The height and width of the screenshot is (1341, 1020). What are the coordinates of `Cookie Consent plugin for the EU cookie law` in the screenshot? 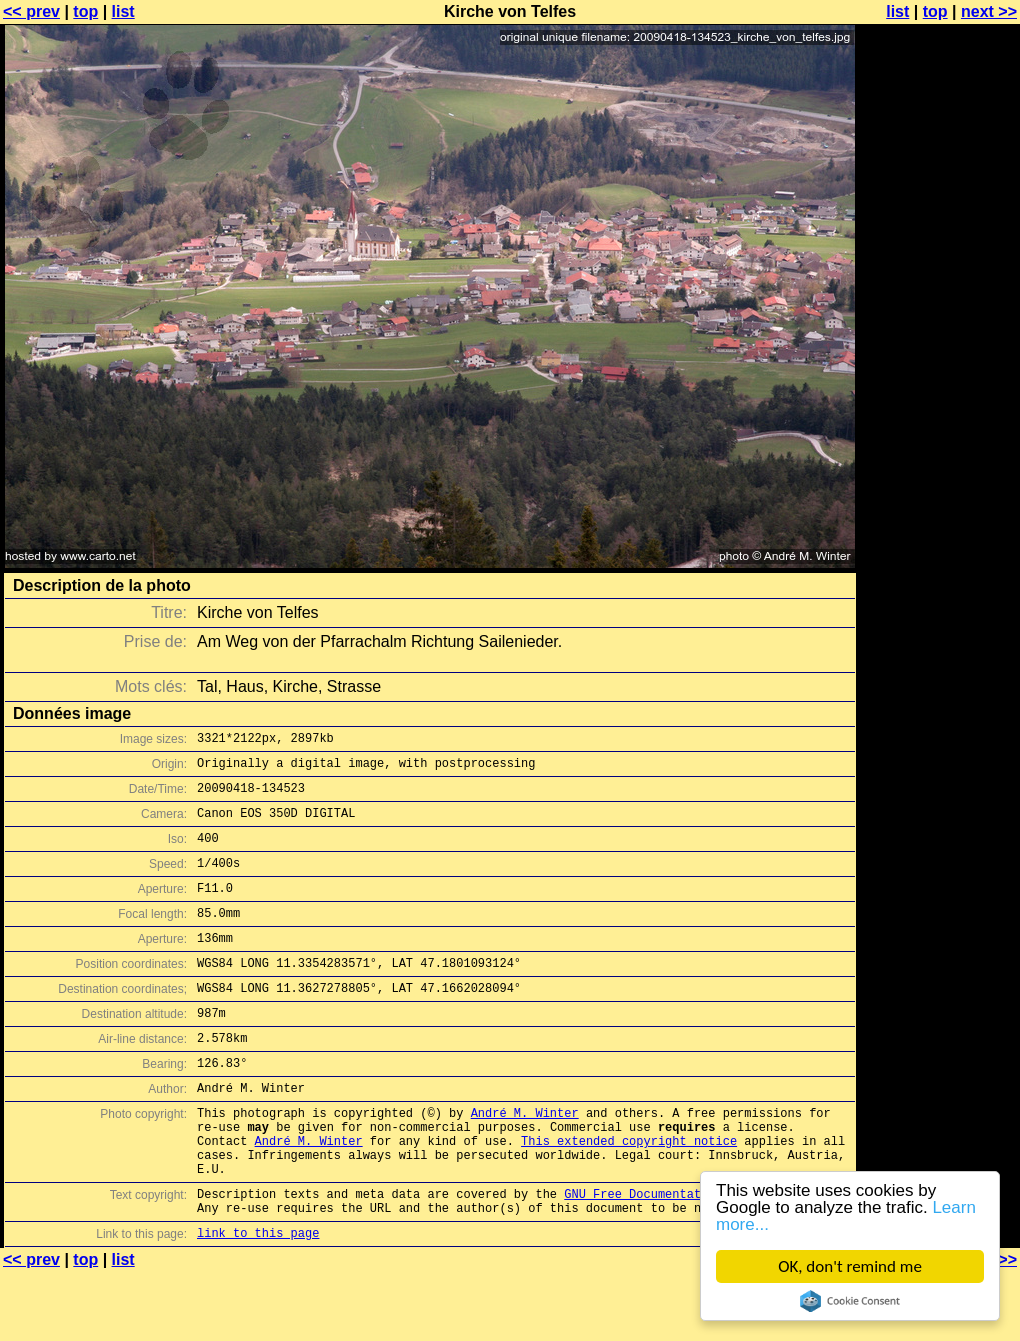 It's located at (850, 1301).